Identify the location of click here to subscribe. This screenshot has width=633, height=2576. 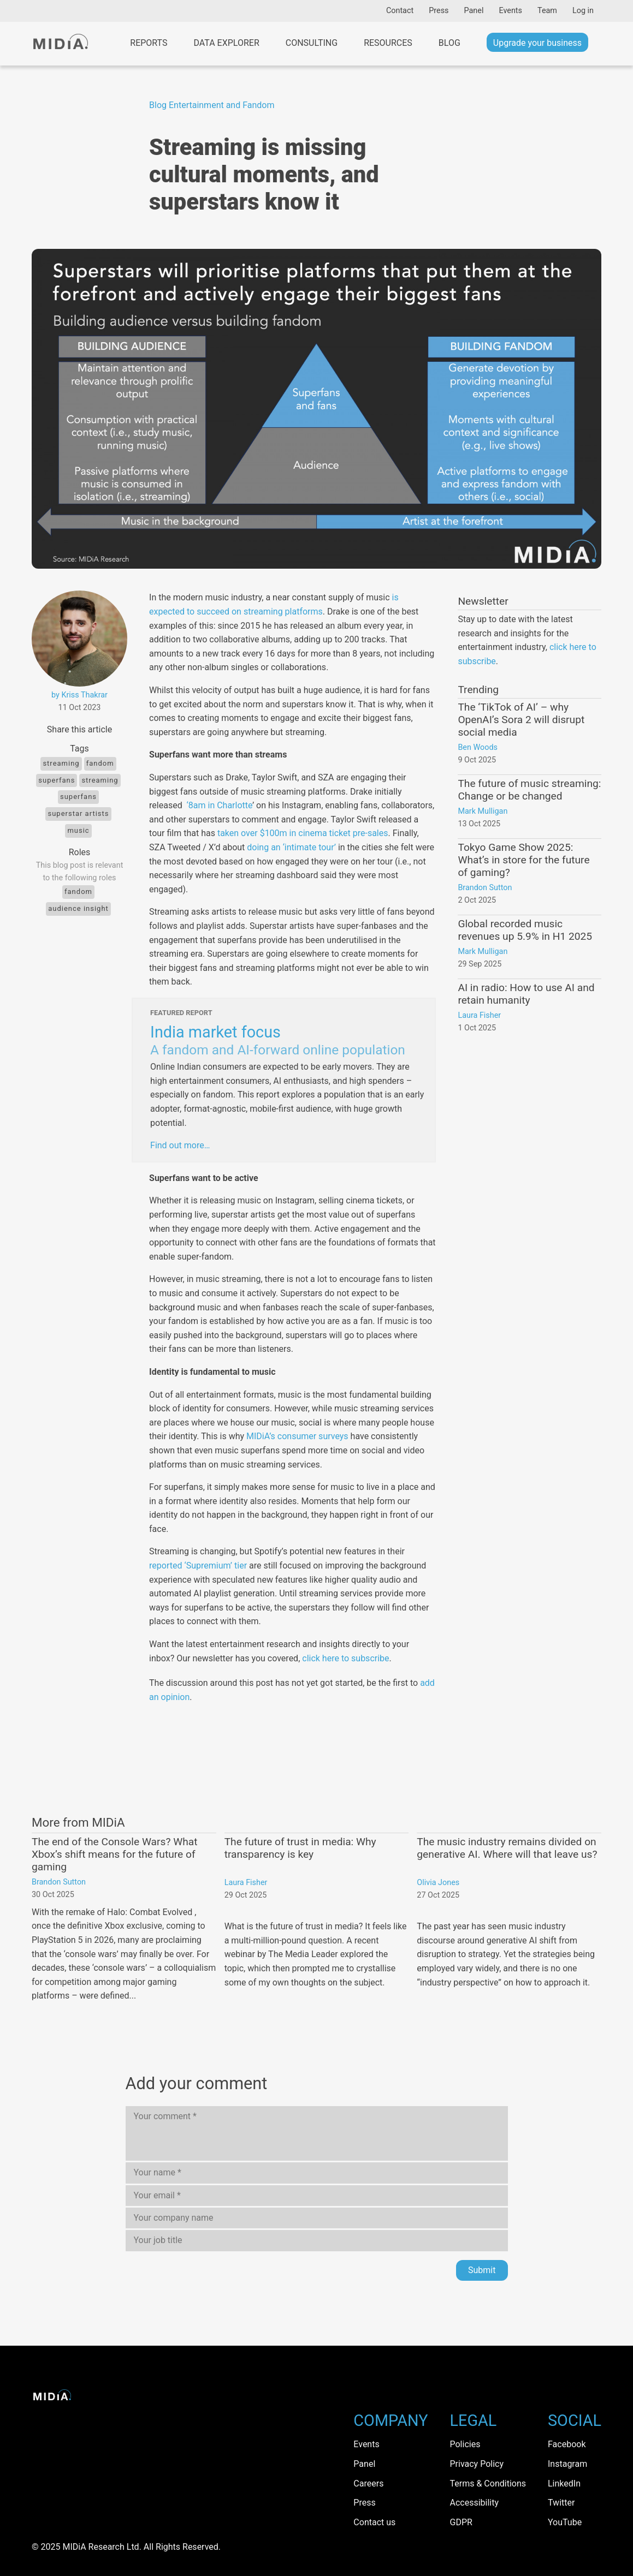
(345, 1658).